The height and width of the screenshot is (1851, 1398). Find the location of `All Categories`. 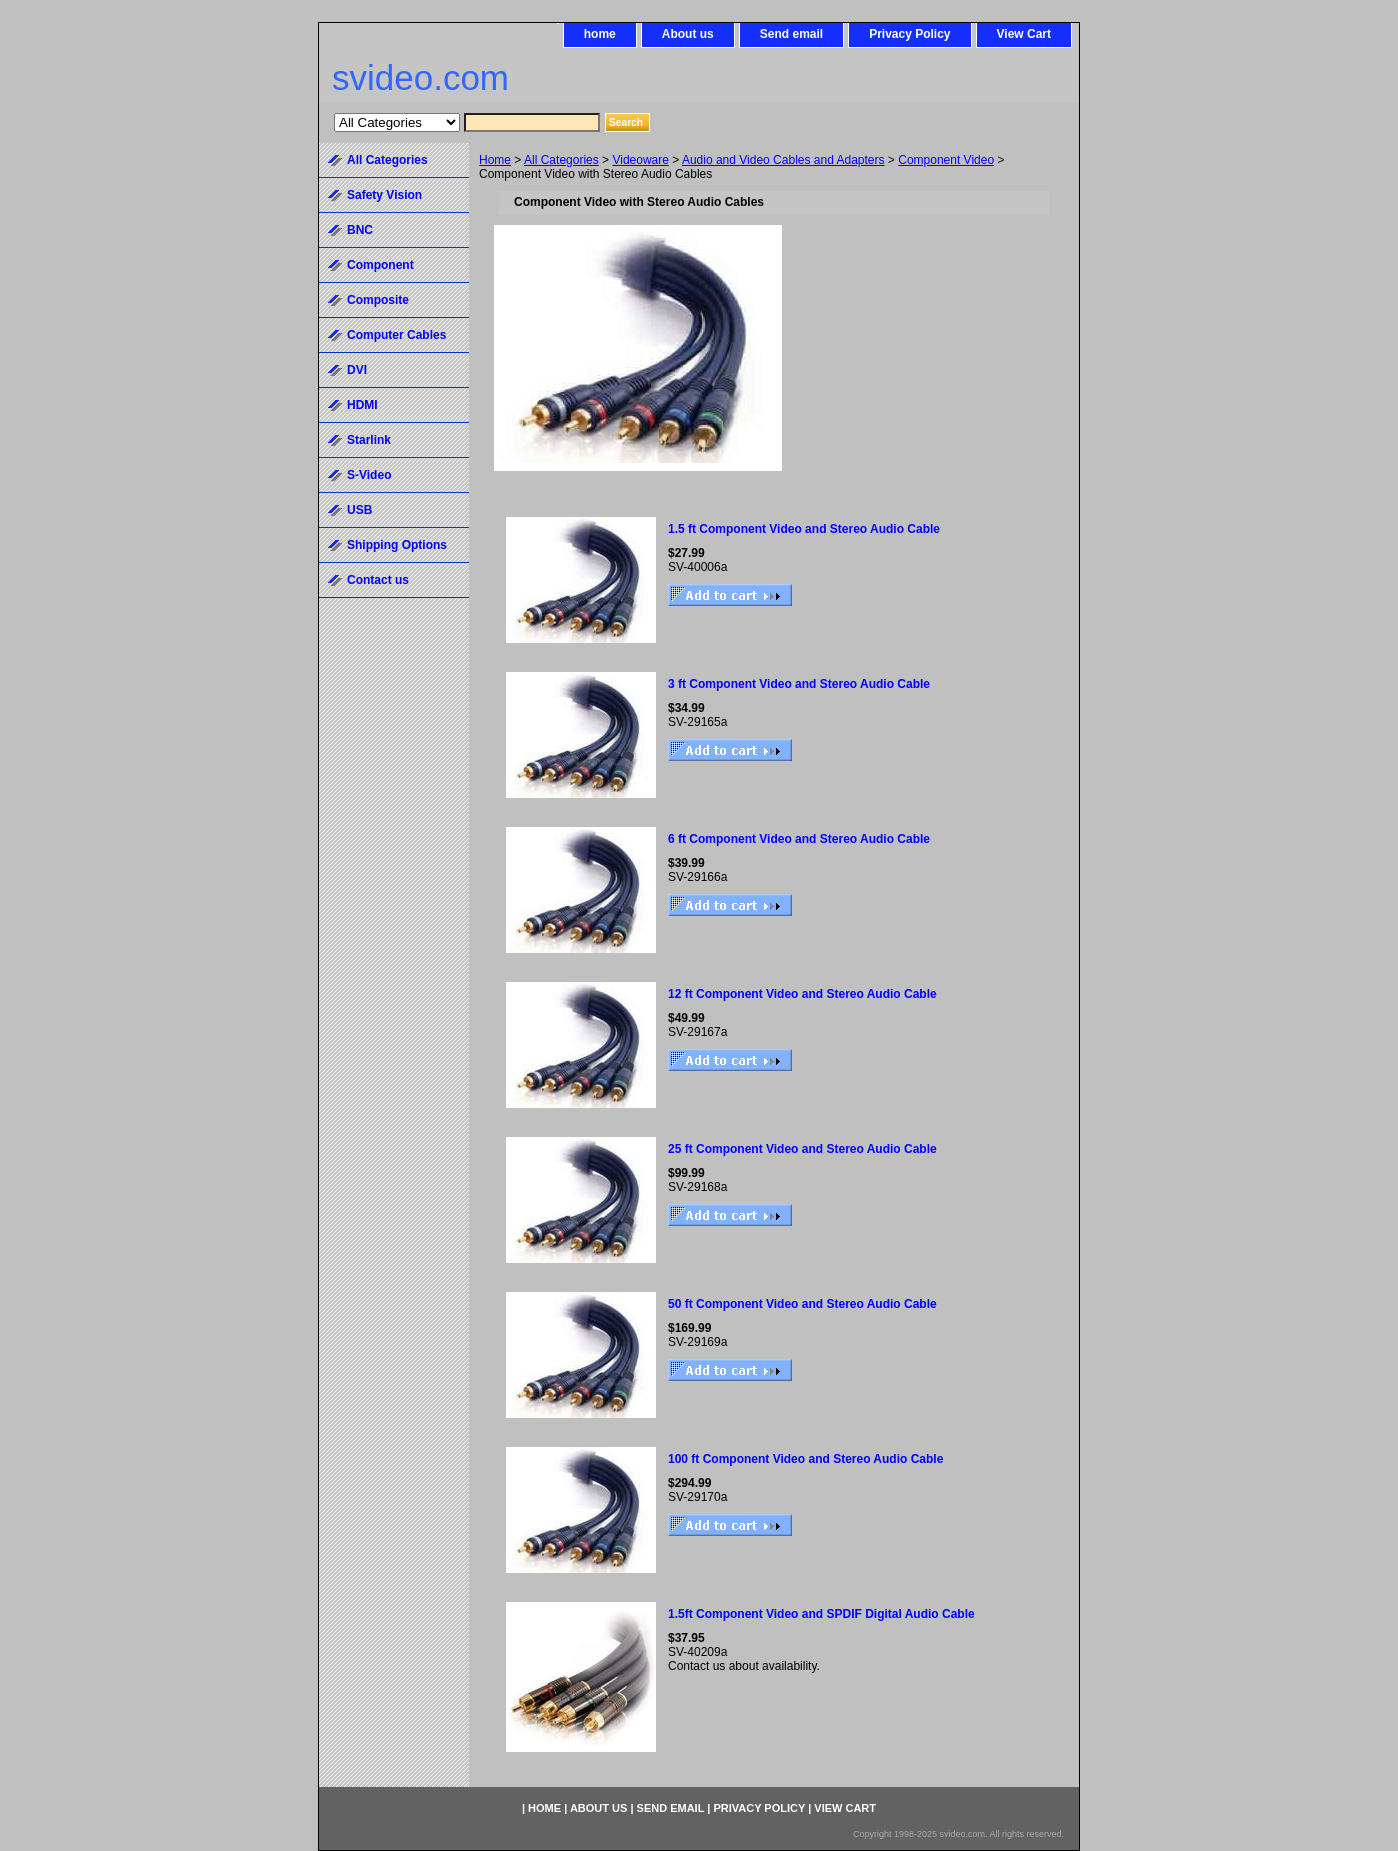

All Categories is located at coordinates (561, 160).